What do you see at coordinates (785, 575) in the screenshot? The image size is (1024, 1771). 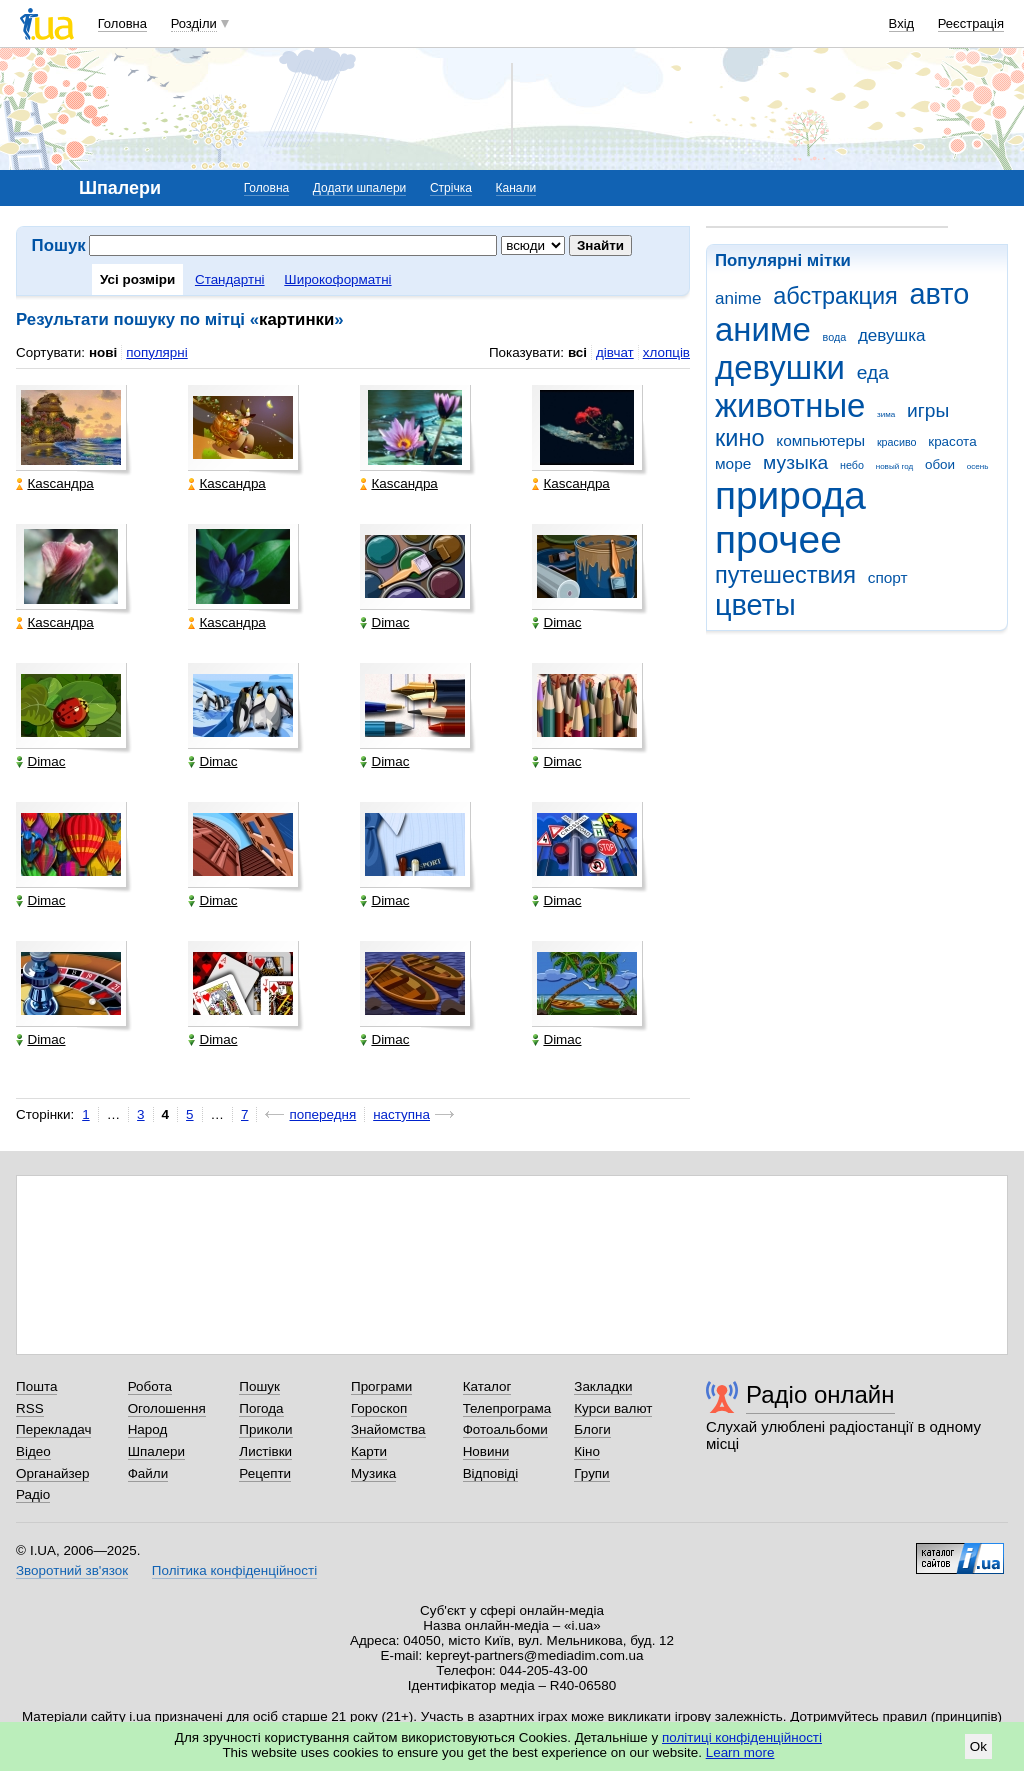 I see `путешествия` at bounding box center [785, 575].